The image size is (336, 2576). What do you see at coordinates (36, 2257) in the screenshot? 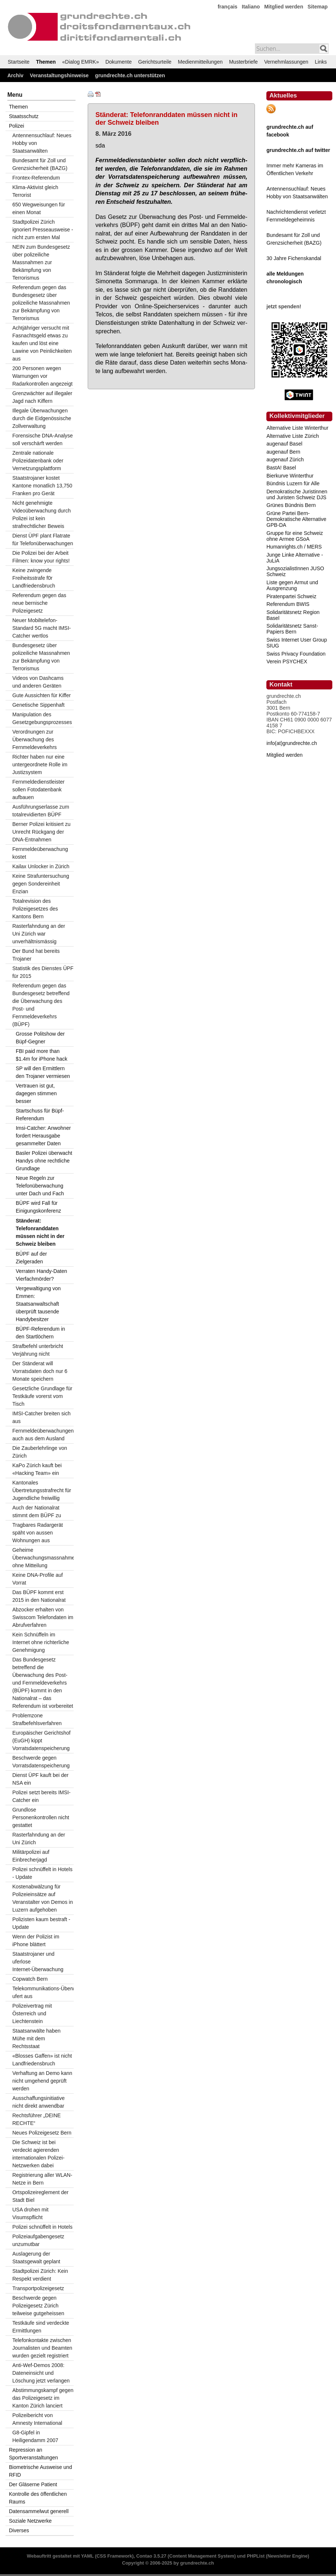
I see `Auslagerung der Staatsgewalt geplant` at bounding box center [36, 2257].